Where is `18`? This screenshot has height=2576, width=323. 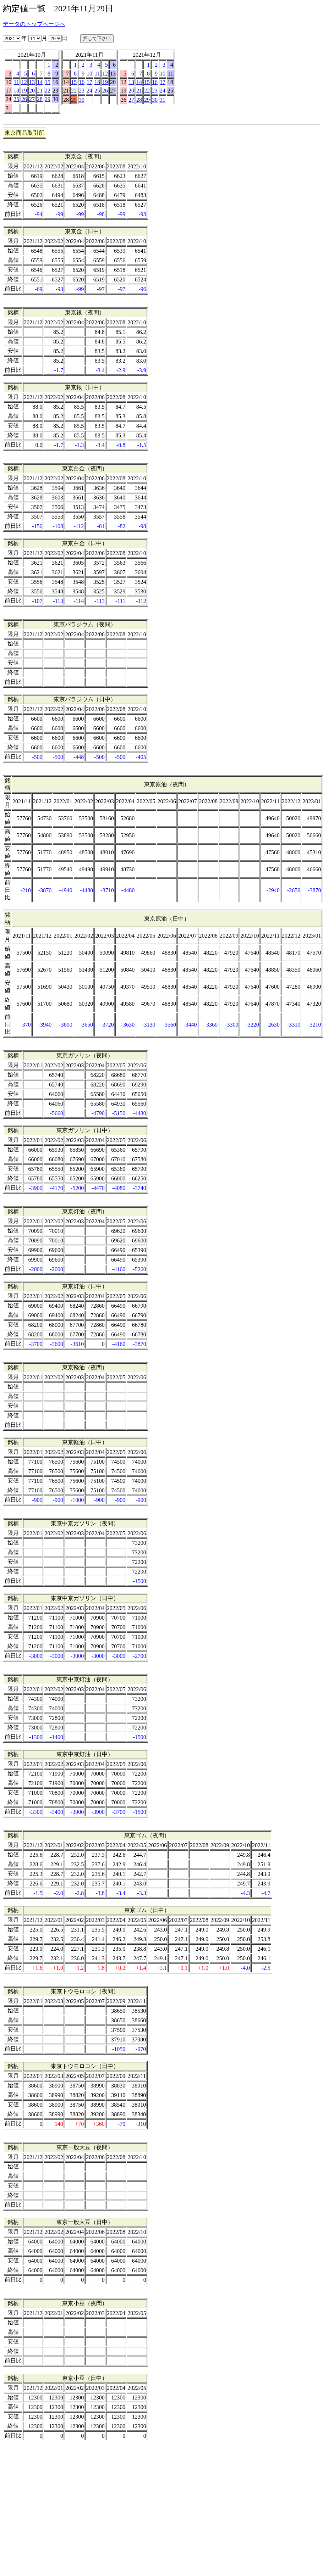
18 is located at coordinates (16, 91).